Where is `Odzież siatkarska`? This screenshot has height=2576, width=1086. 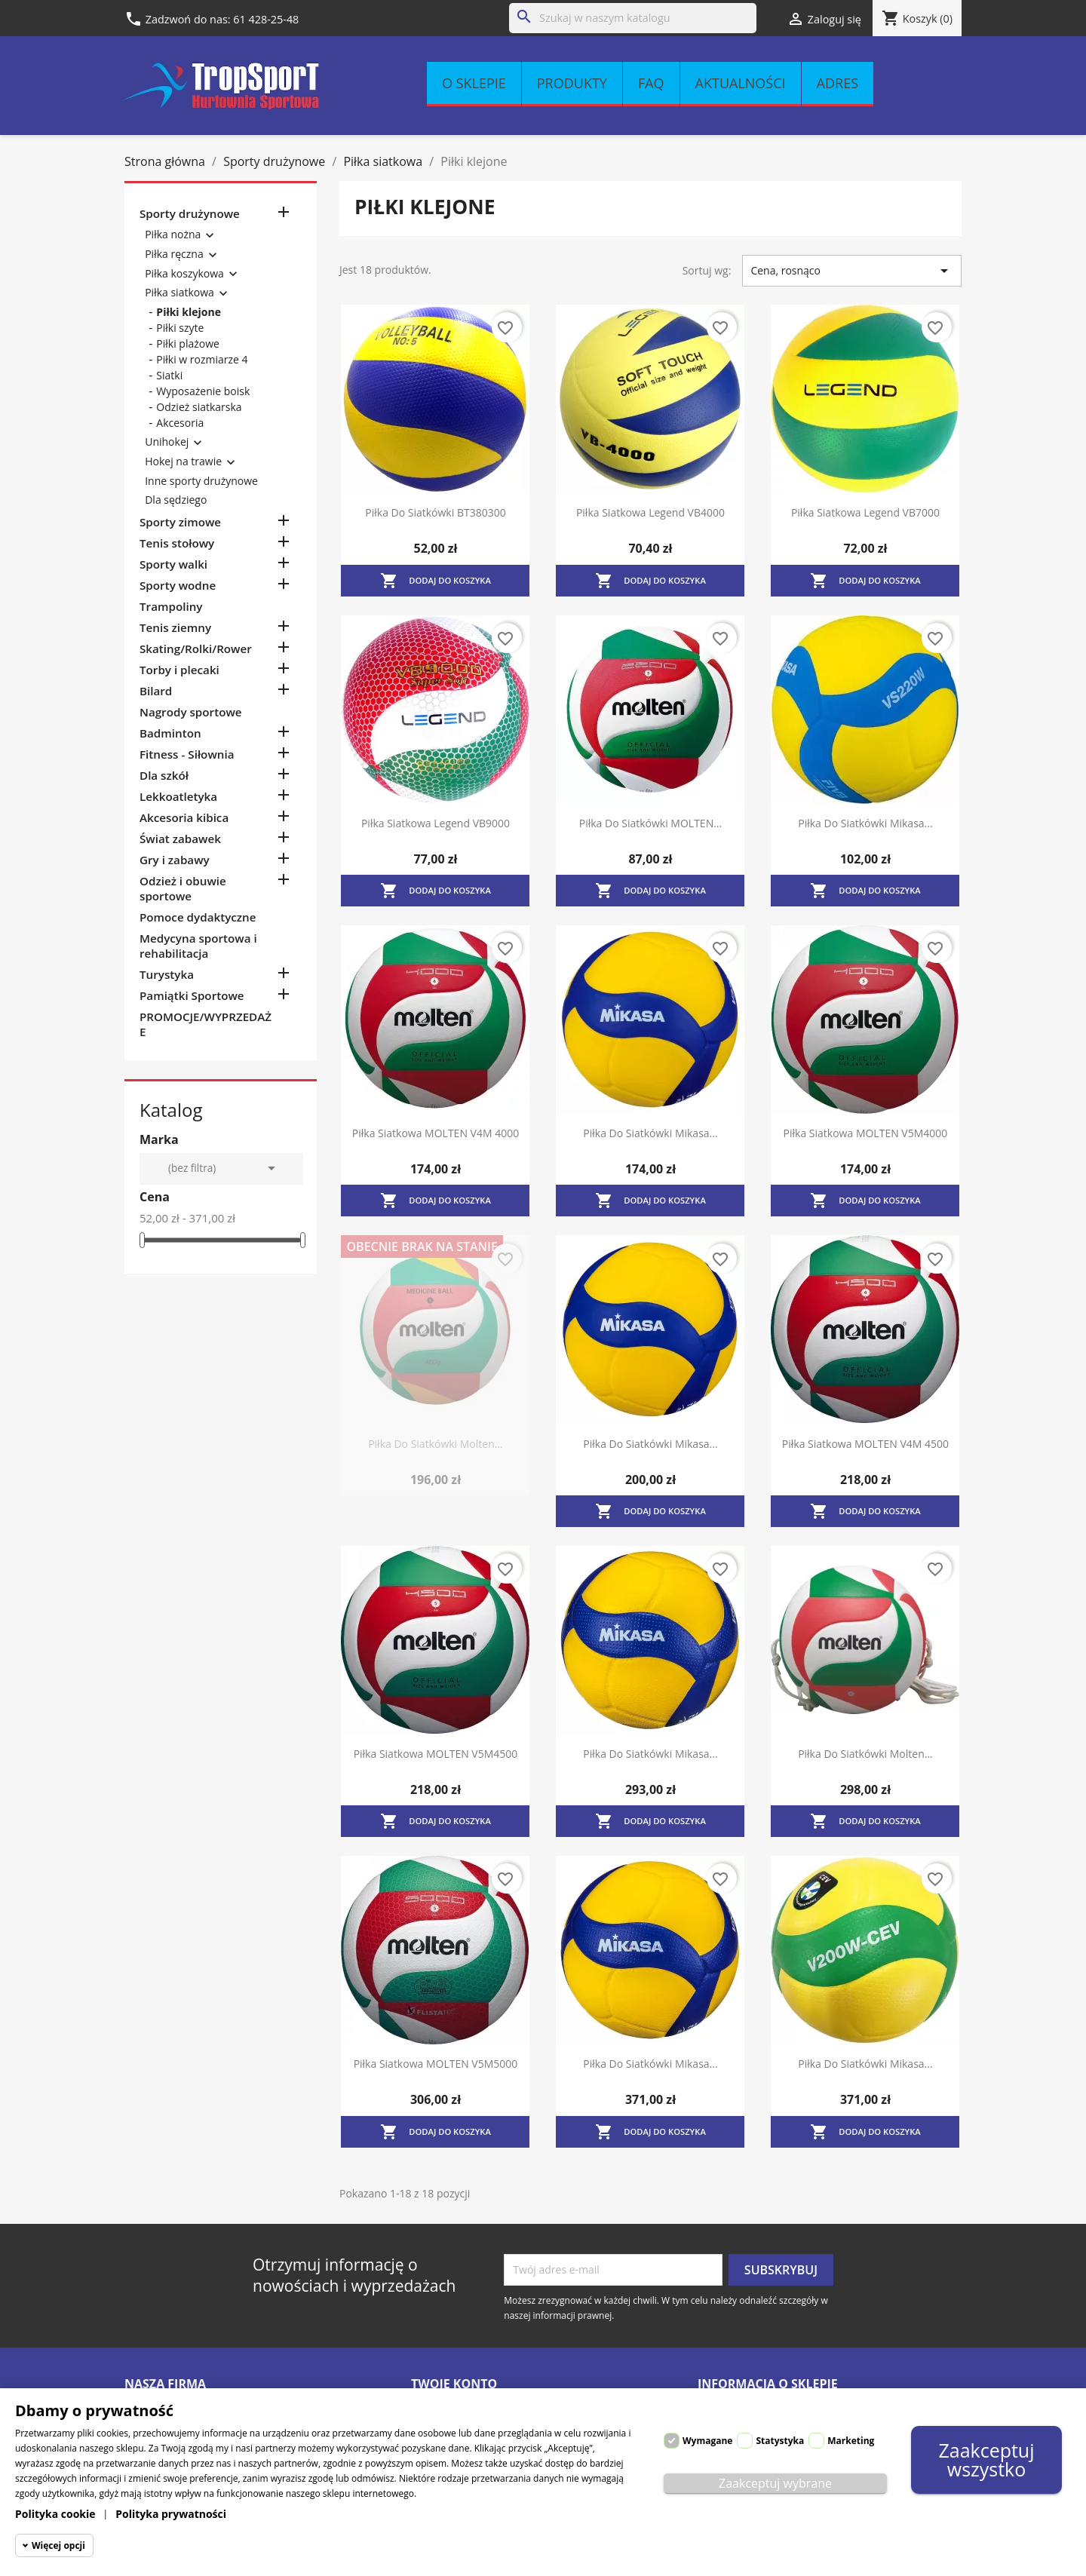
Odzież siatkarska is located at coordinates (198, 407).